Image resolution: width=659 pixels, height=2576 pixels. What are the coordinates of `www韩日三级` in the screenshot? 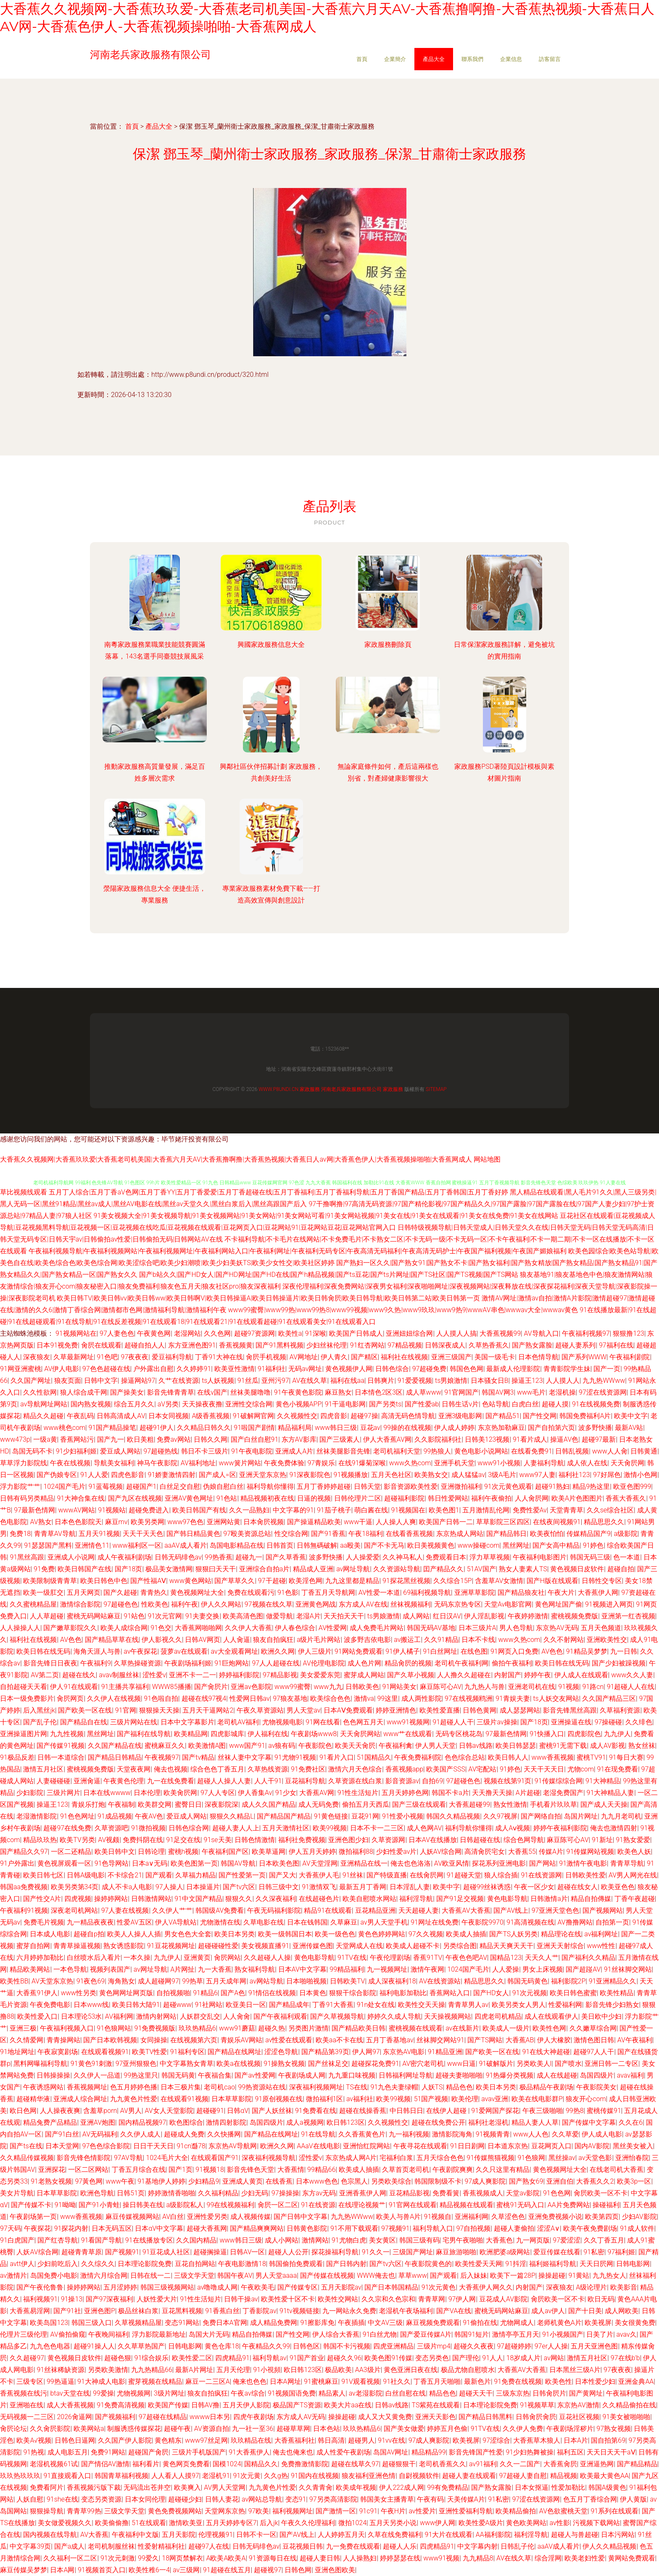 It's located at (336, 1428).